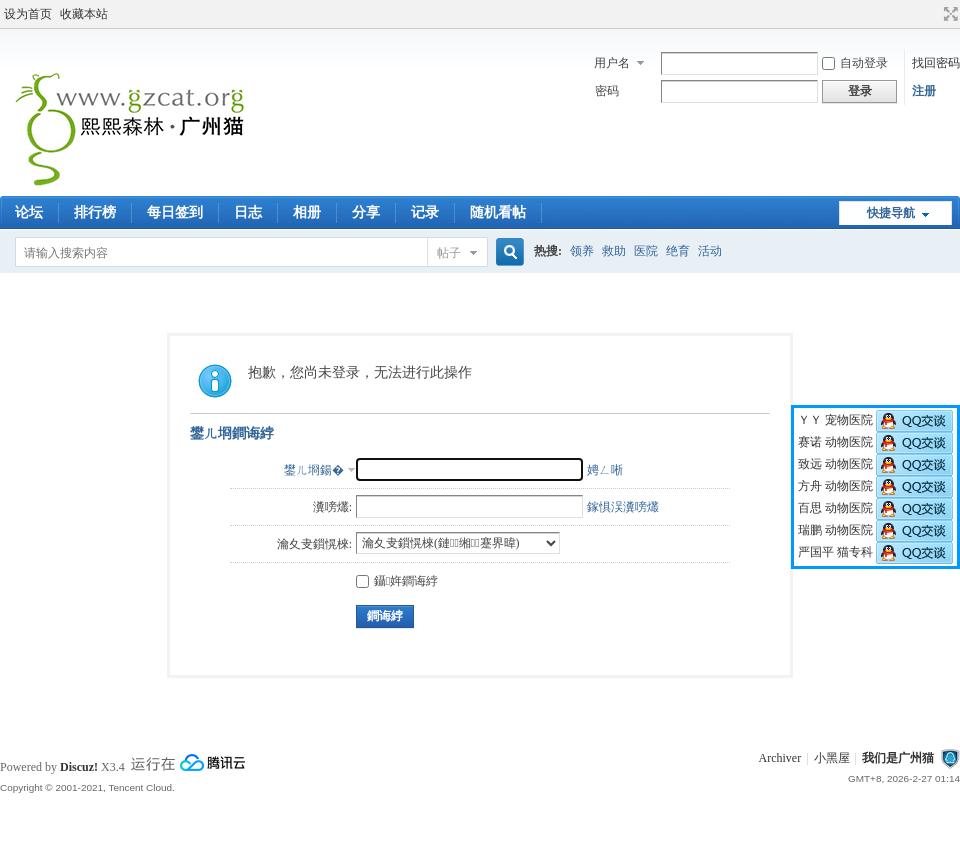 Image resolution: width=960 pixels, height=847 pixels. What do you see at coordinates (332, 507) in the screenshot?
I see `瀵嗙爜:` at bounding box center [332, 507].